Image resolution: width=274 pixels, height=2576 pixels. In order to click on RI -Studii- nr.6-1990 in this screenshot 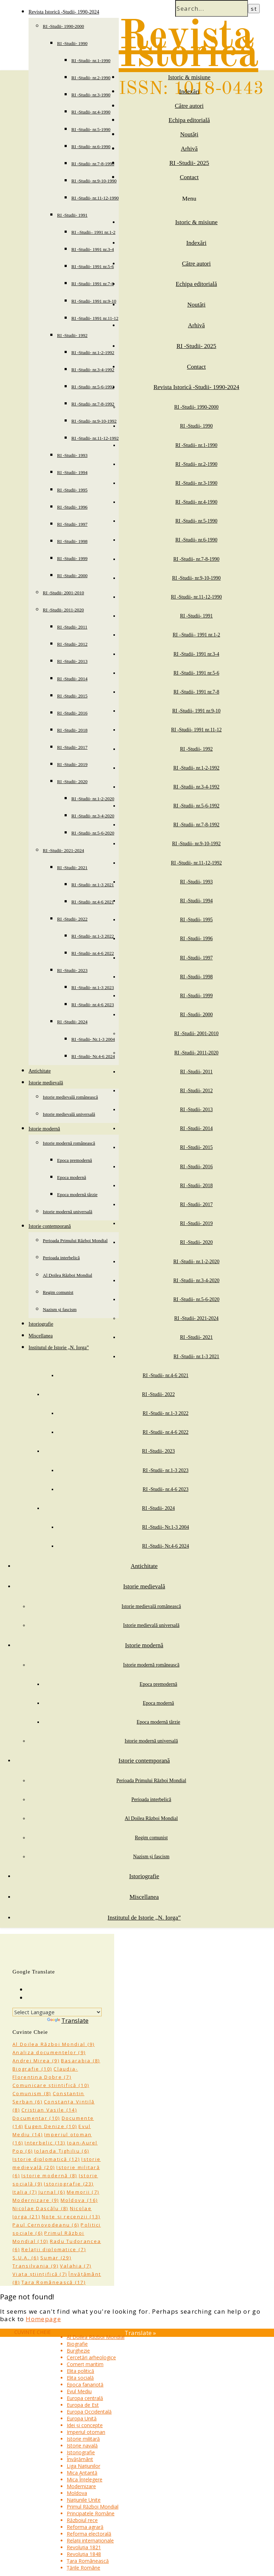, I will do `click(90, 146)`.